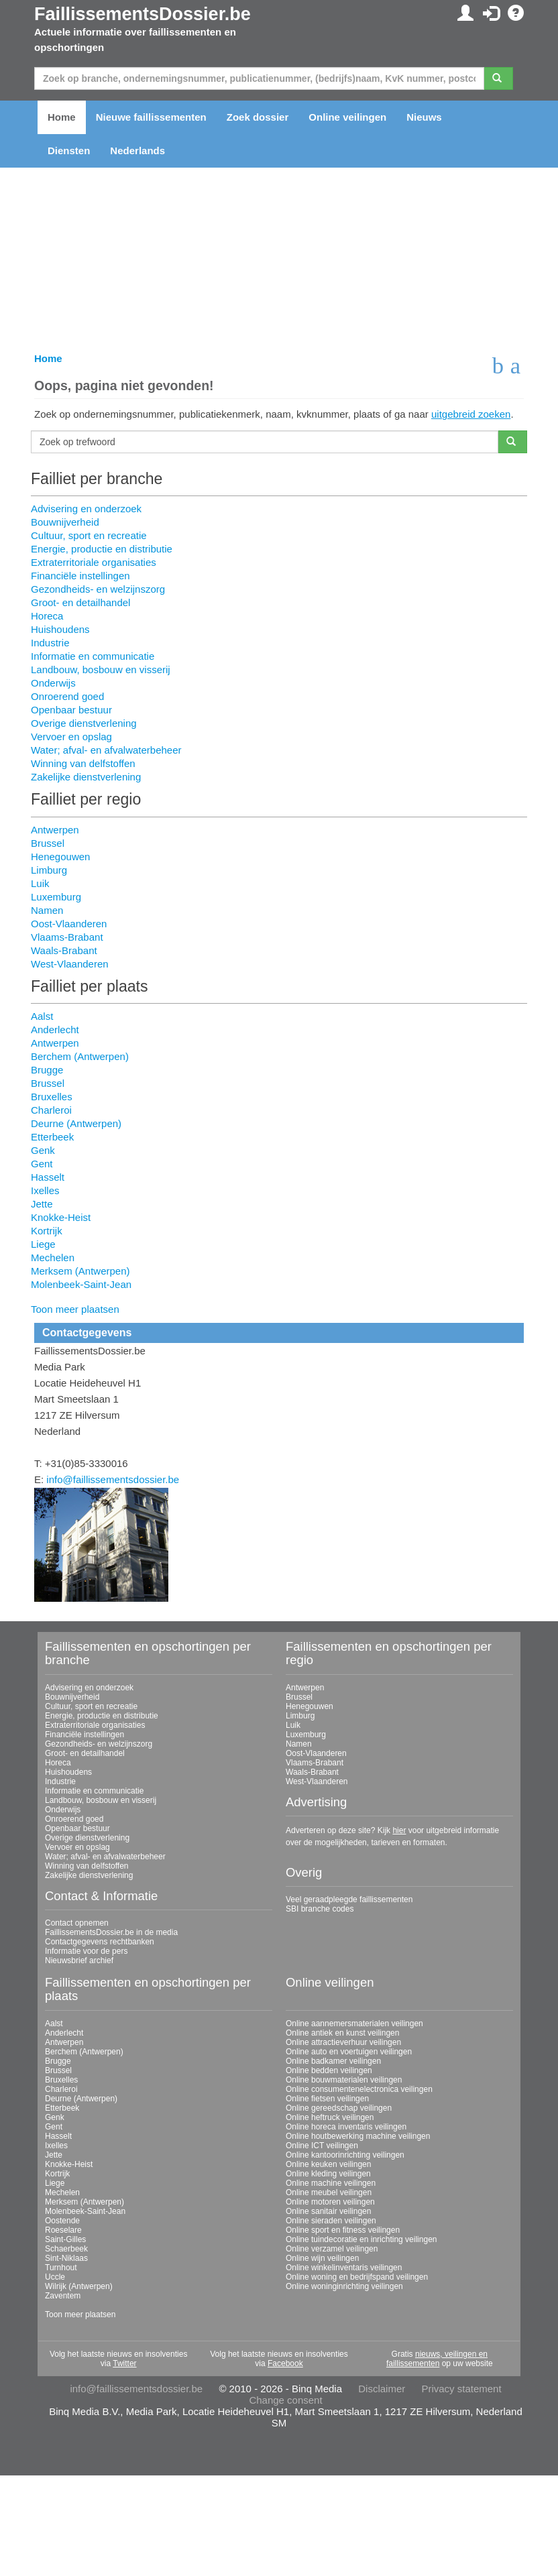  I want to click on nieuws, veilingen en faillissementen, so click(437, 2358).